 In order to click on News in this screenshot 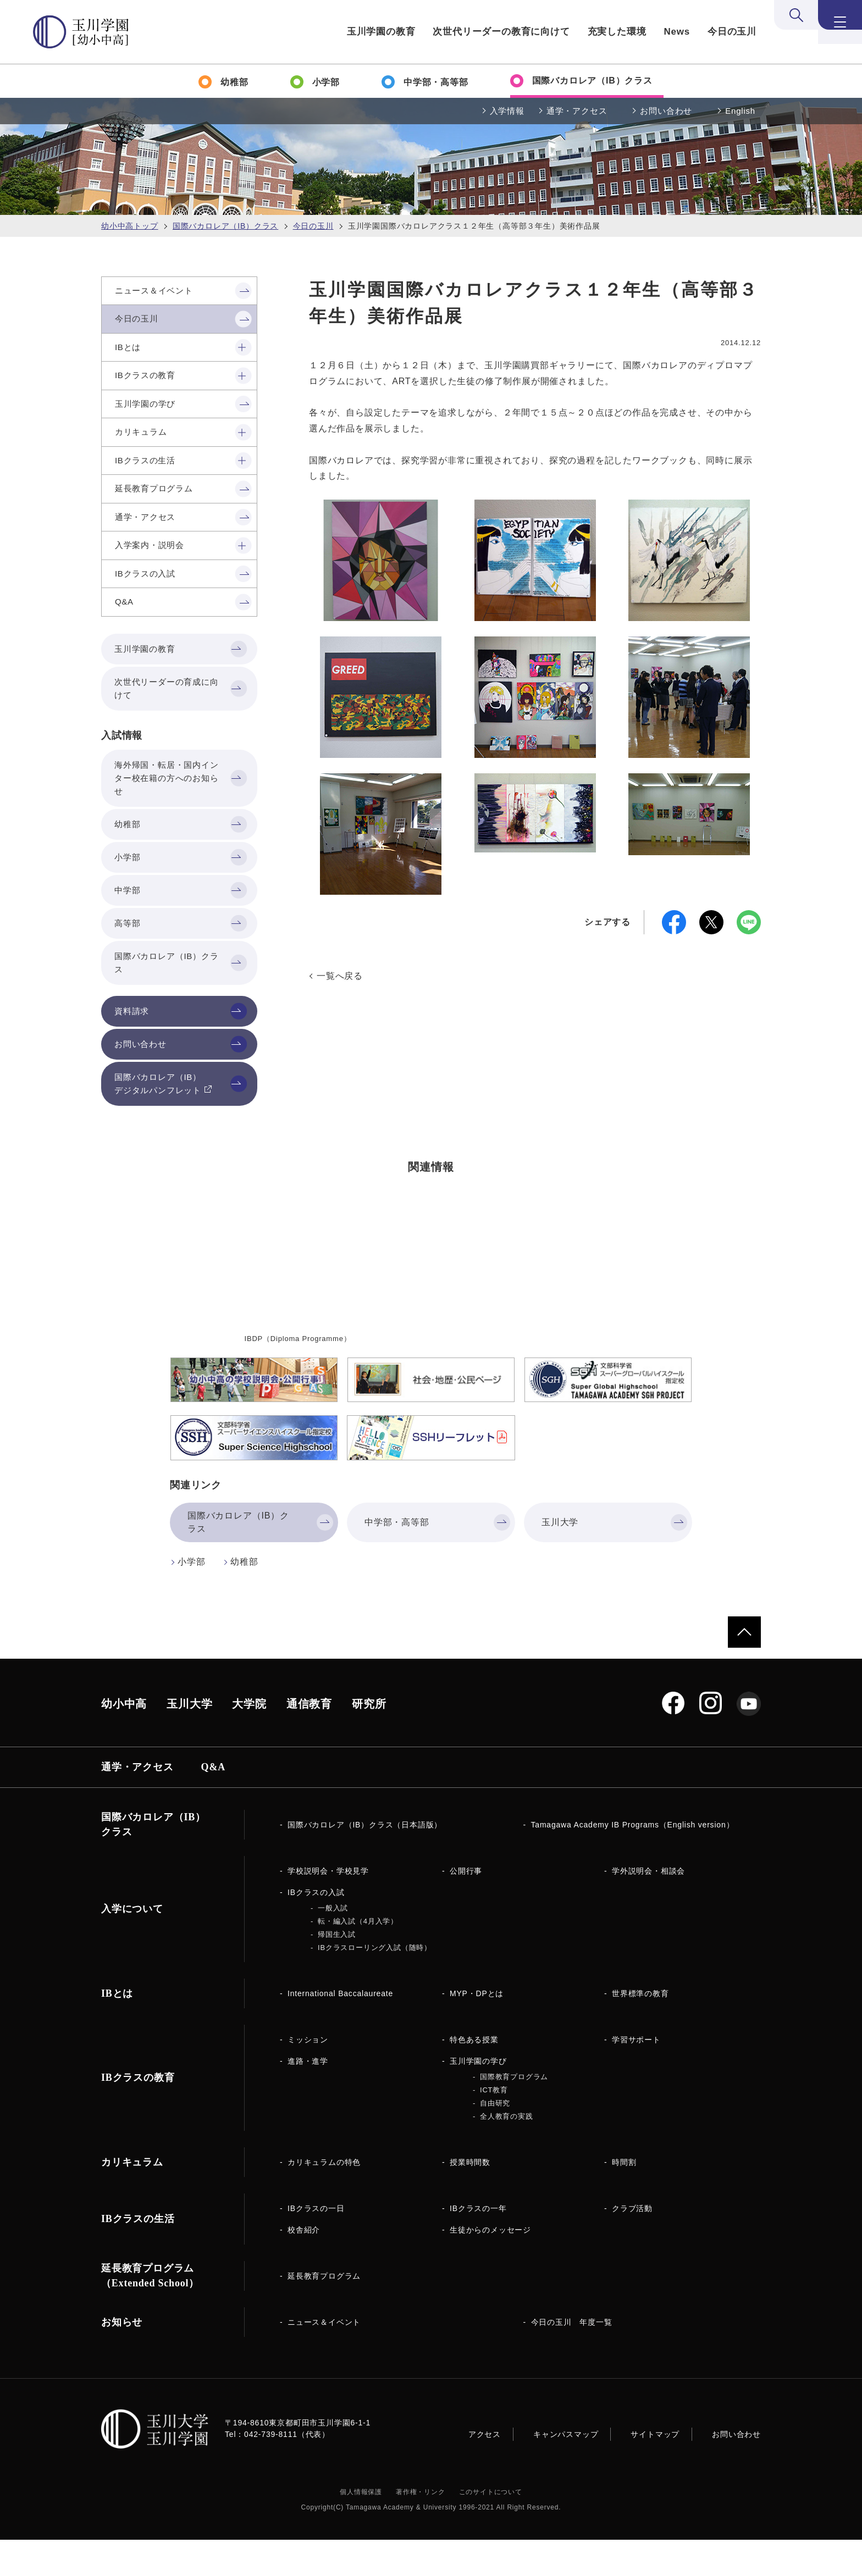, I will do `click(677, 31)`.